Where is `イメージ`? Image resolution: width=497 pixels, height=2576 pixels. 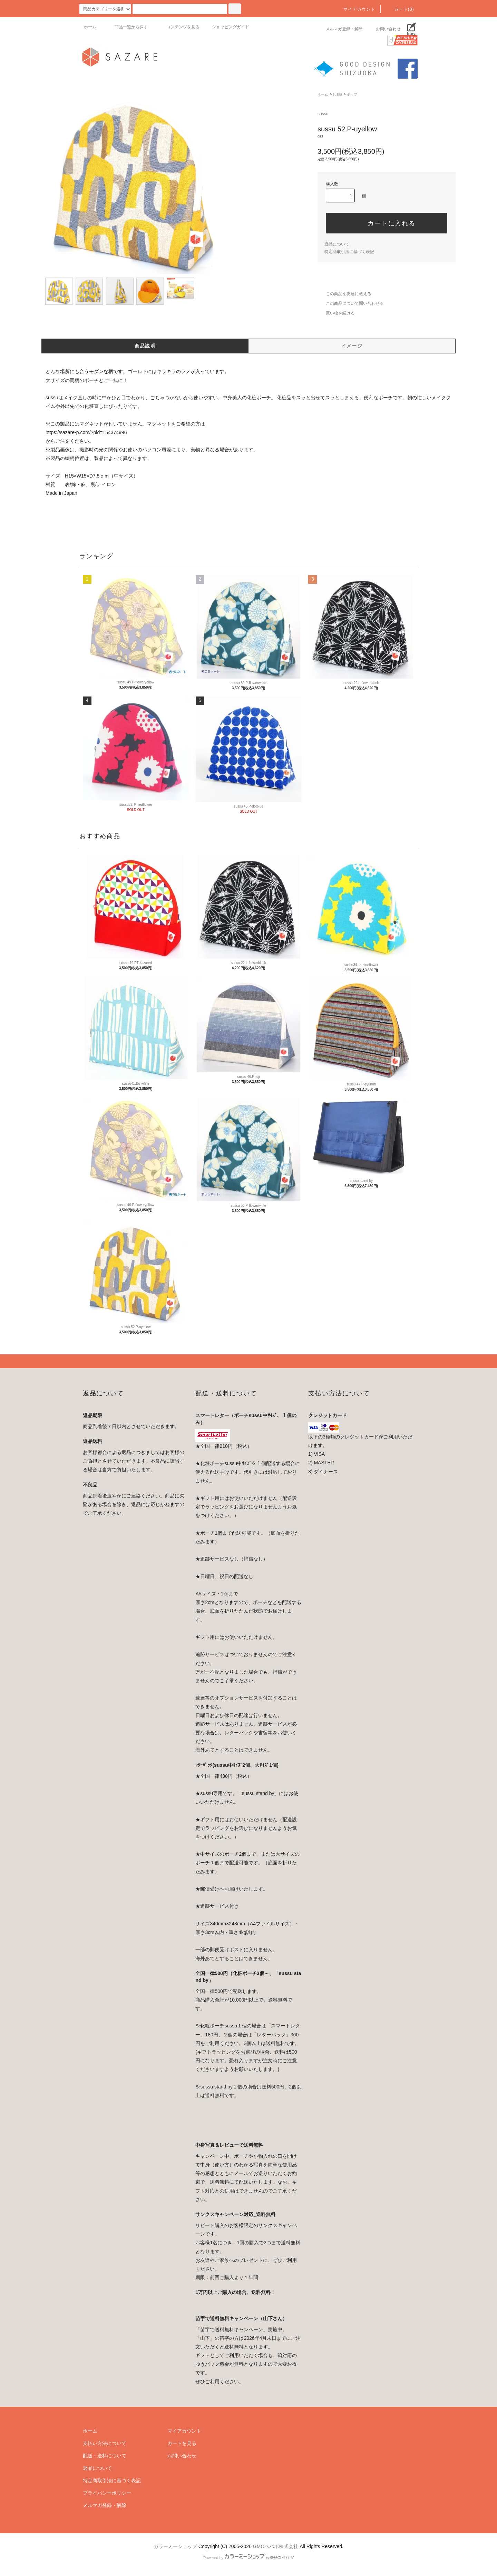 イメージ is located at coordinates (352, 346).